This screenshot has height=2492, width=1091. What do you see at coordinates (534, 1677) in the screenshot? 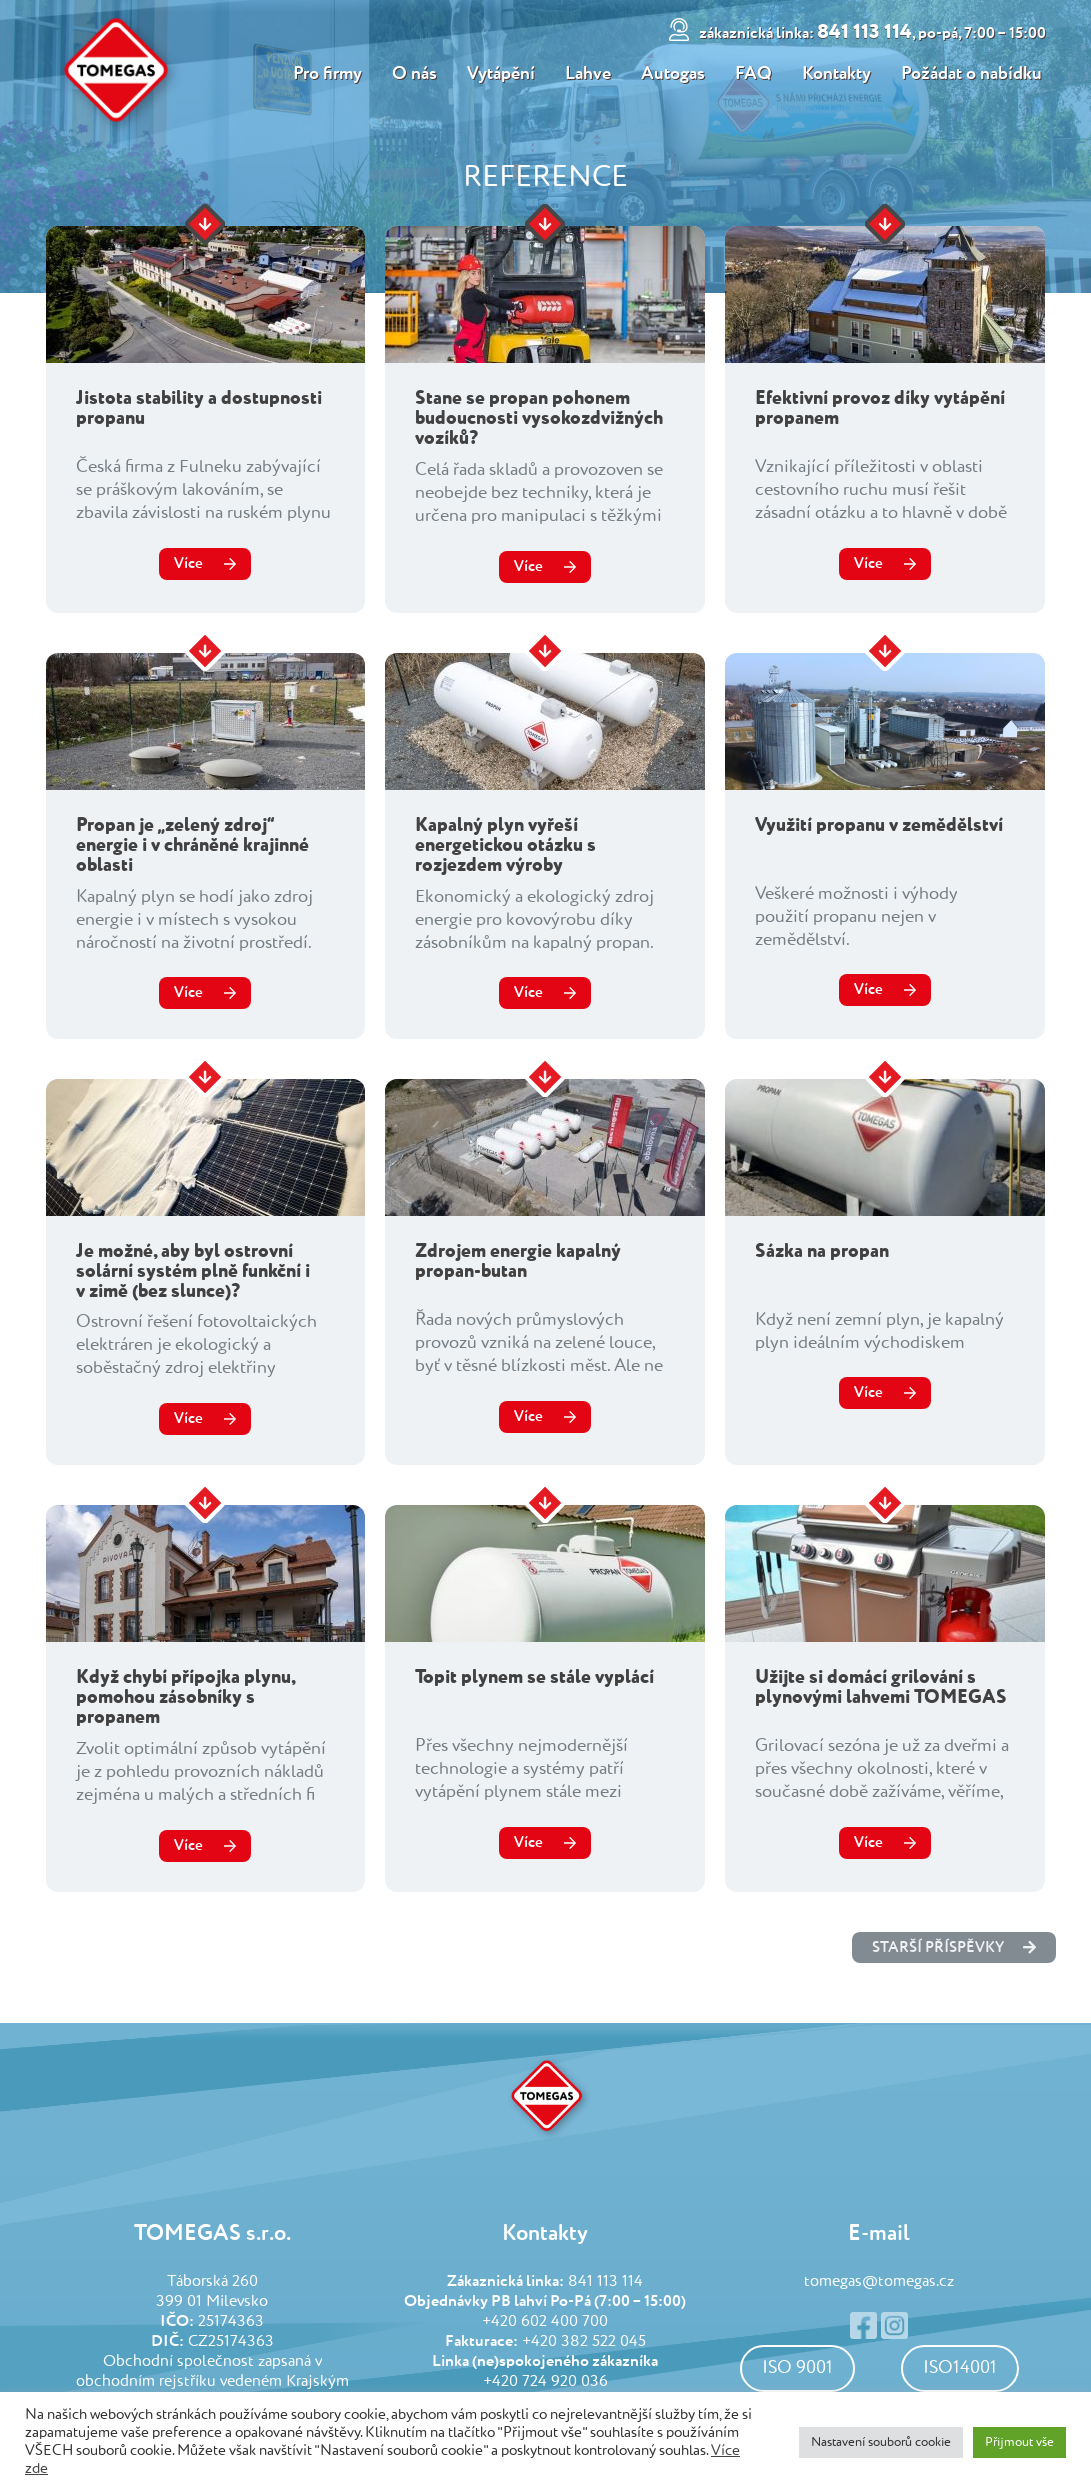
I see `Topit plynem se stále vyplácí` at bounding box center [534, 1677].